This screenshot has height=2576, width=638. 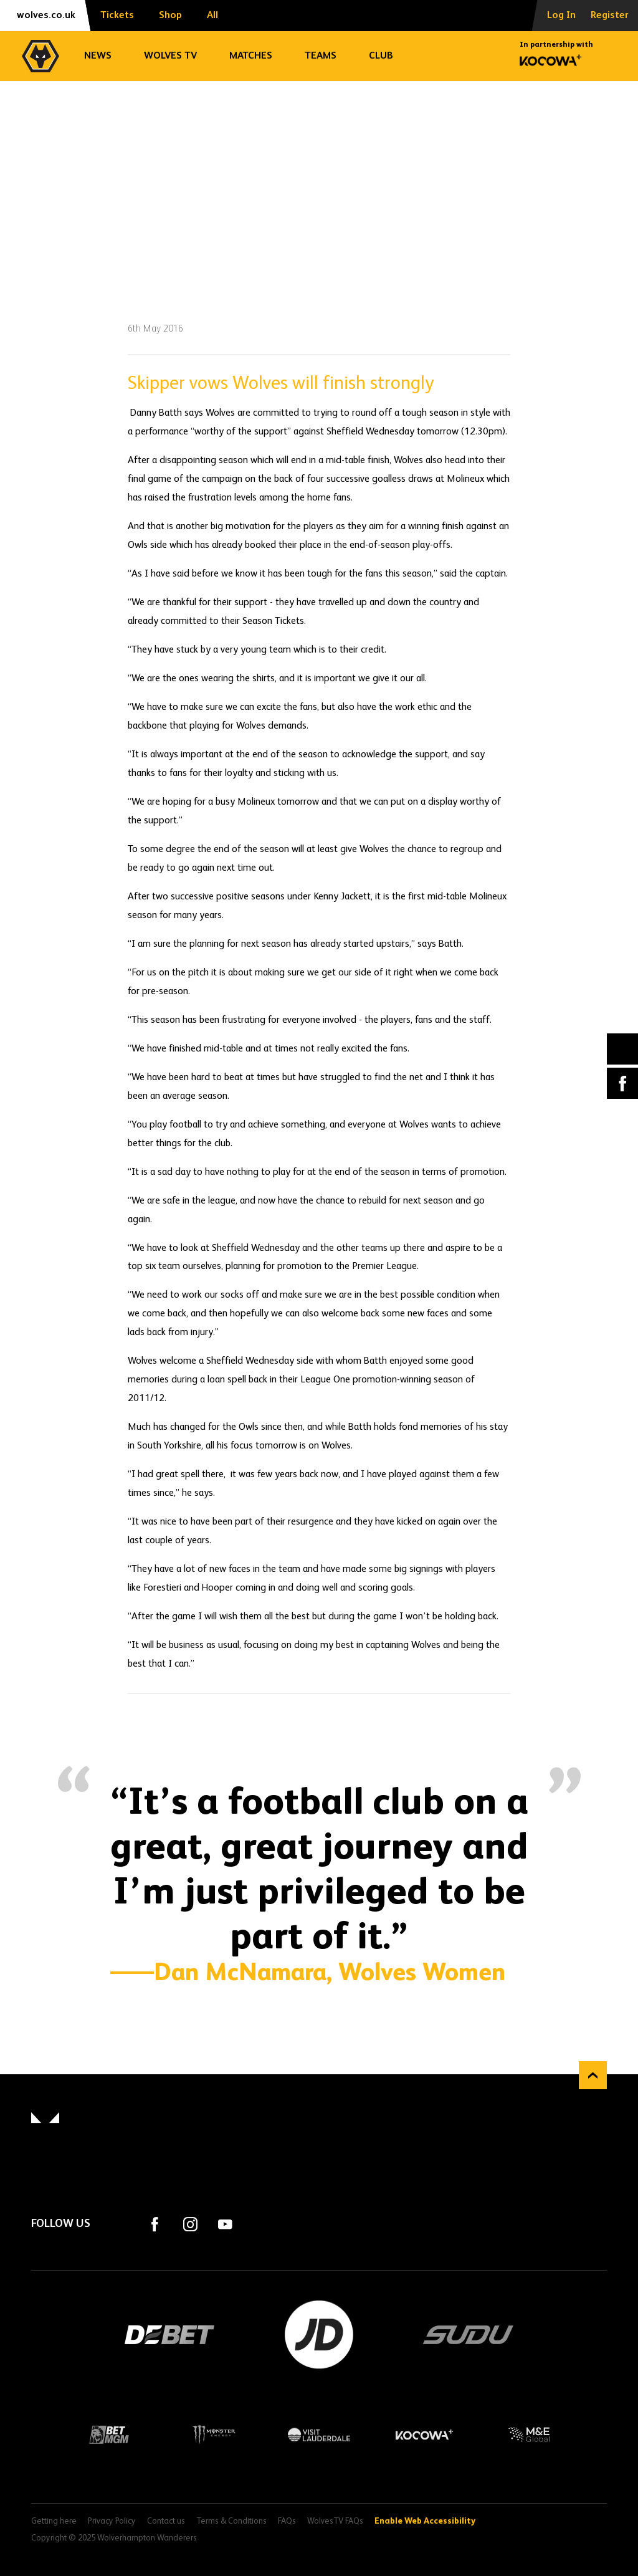 I want to click on Enable Web Accessibility, so click(x=424, y=2519).